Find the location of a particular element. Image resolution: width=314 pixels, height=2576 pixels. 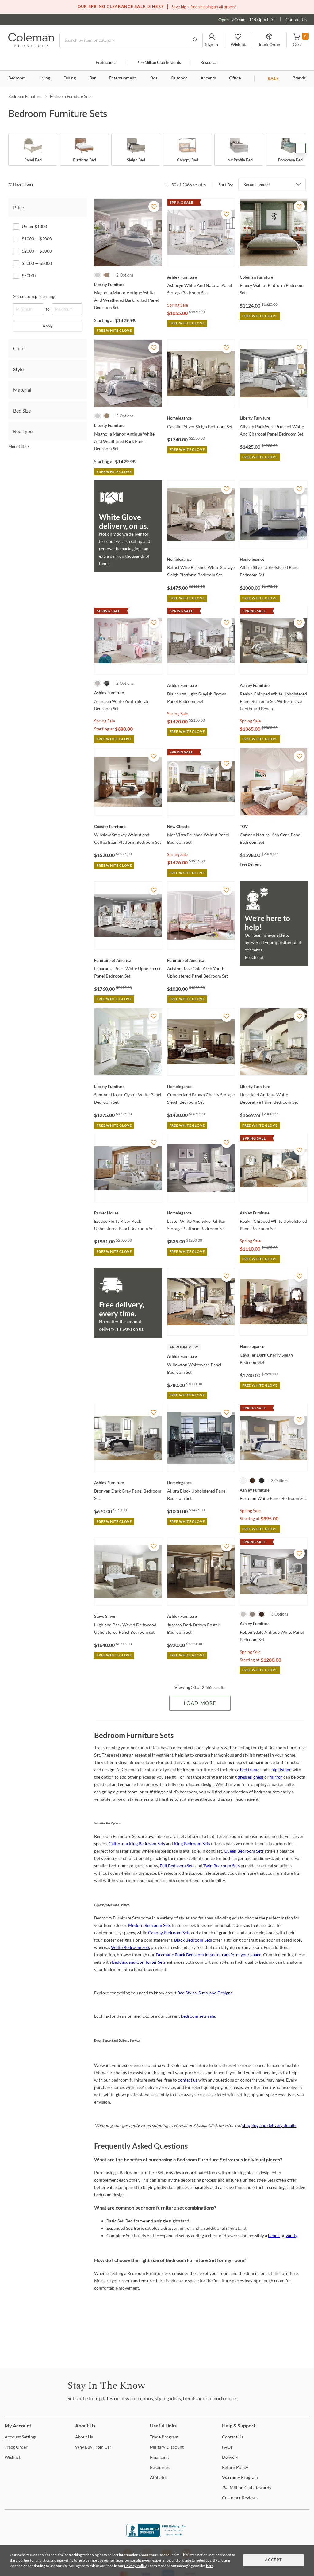

[Bronyan Dark Gray Panel Bedroom Set] is located at coordinates (128, 1482).